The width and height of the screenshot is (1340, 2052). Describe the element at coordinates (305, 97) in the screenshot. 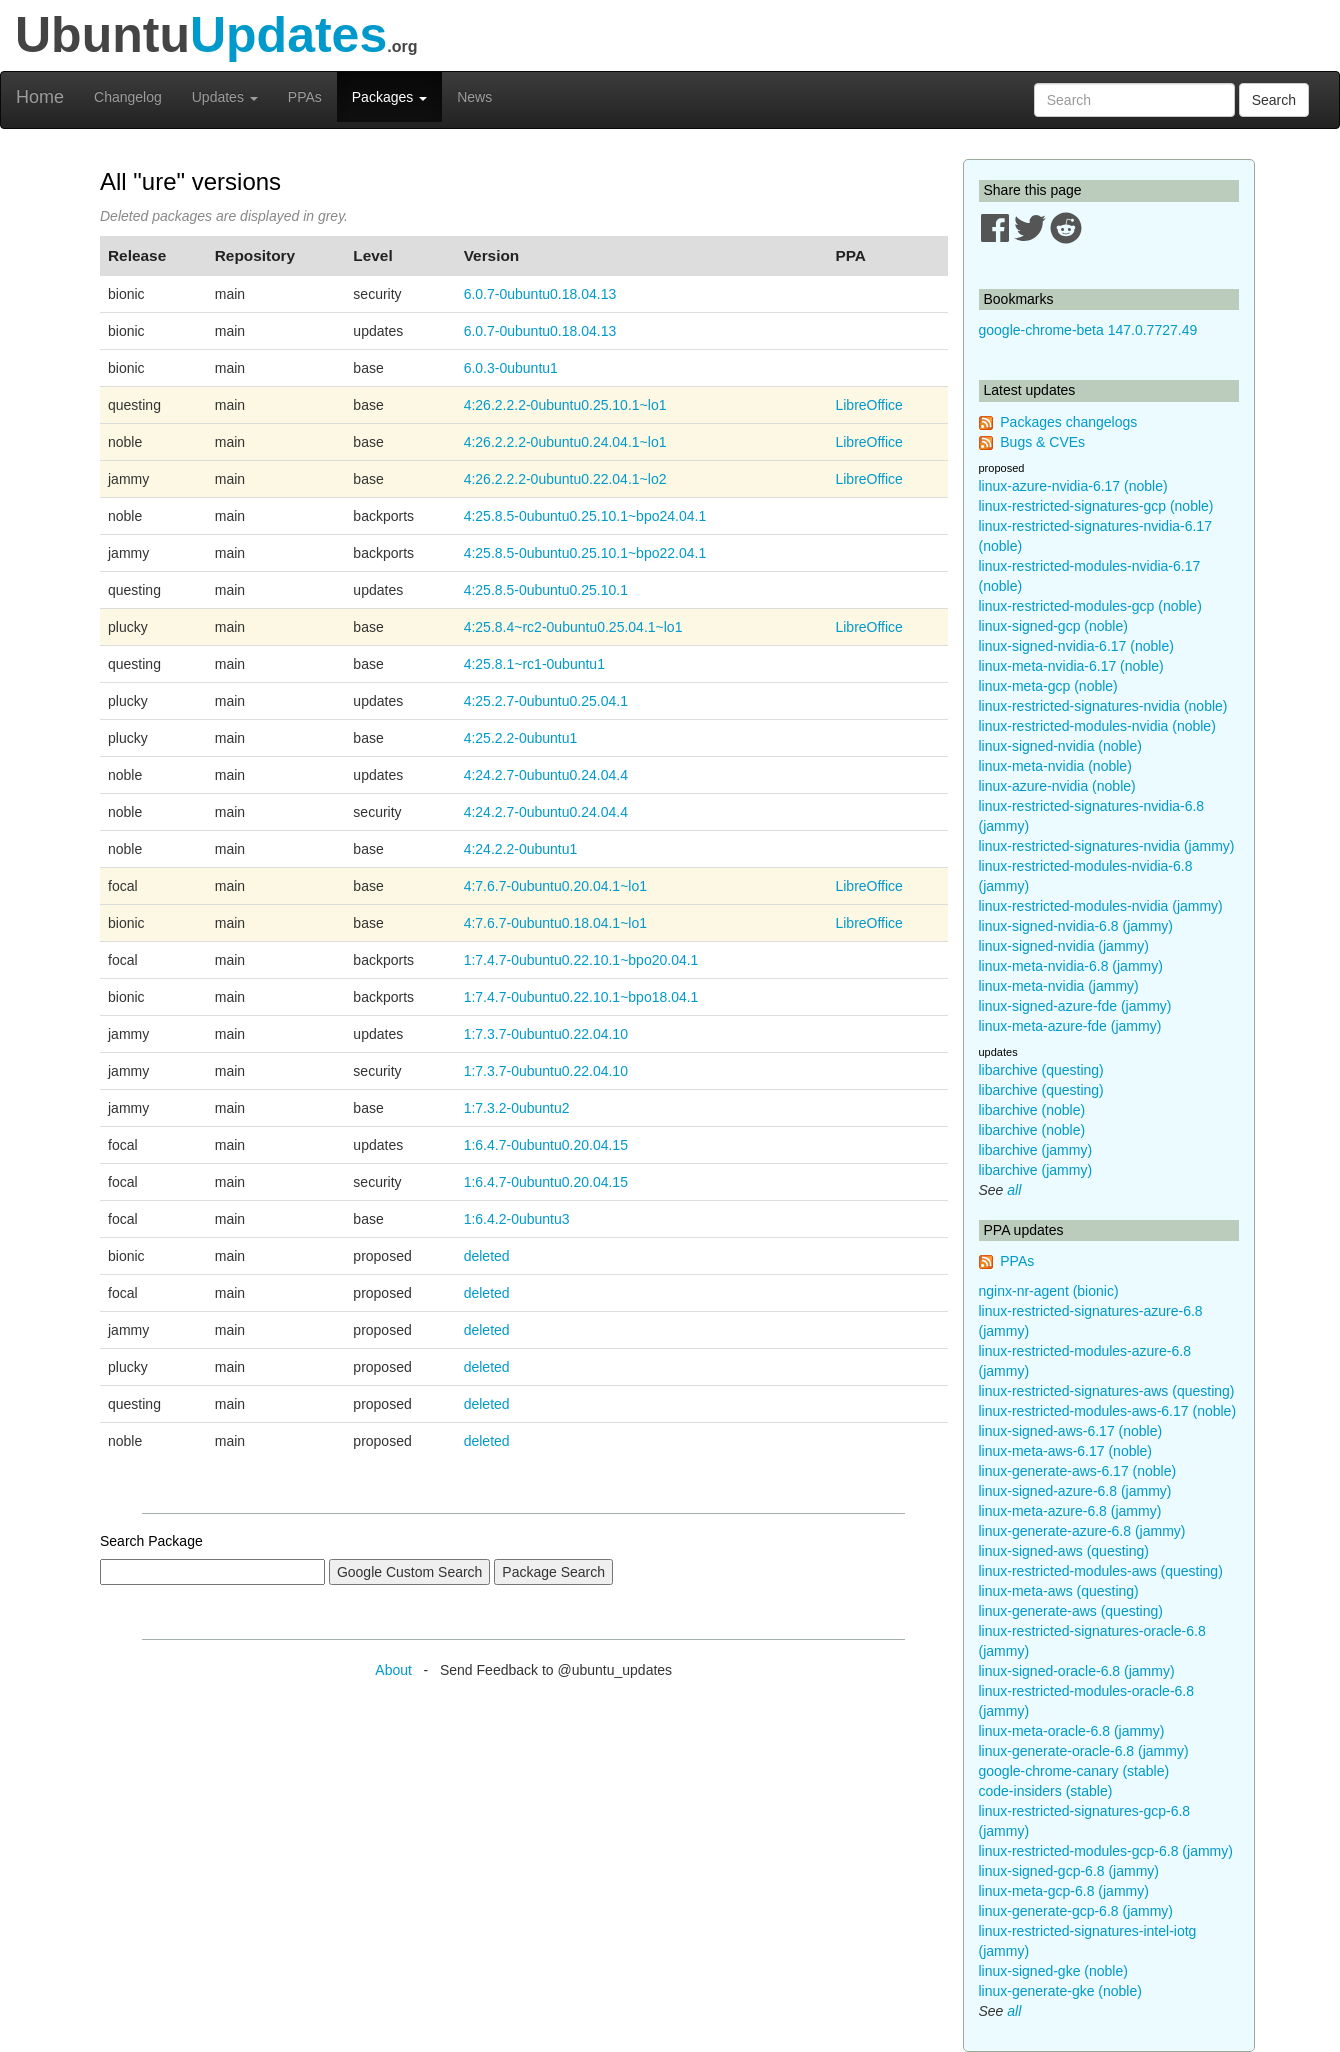

I see `PPAs` at that location.